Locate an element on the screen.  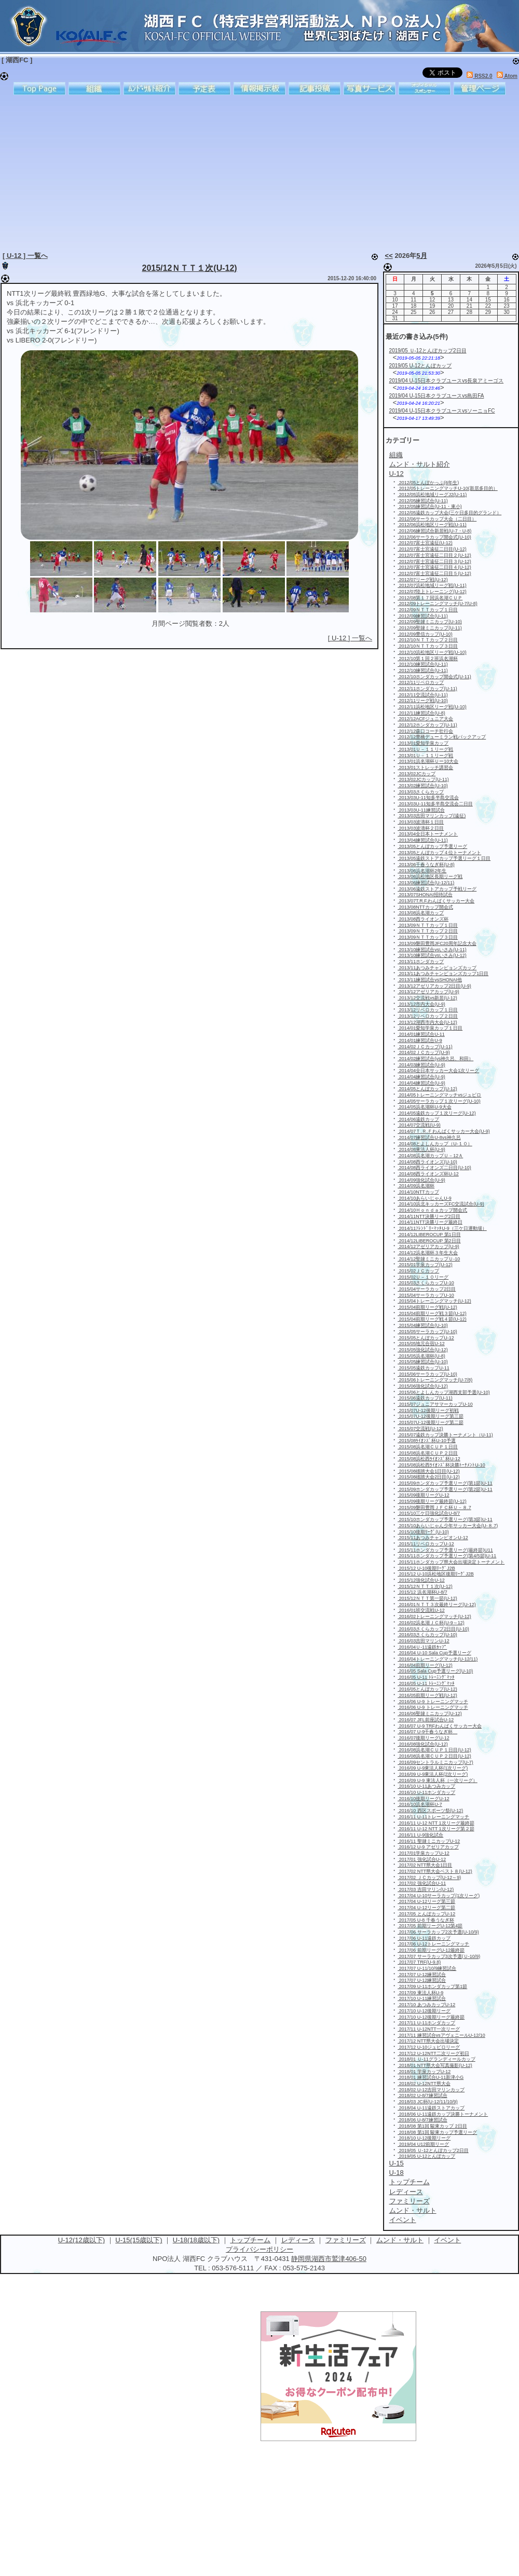
2017/11 練習試合vsアヴェニールU-12/10 is located at coordinates (441, 2035).